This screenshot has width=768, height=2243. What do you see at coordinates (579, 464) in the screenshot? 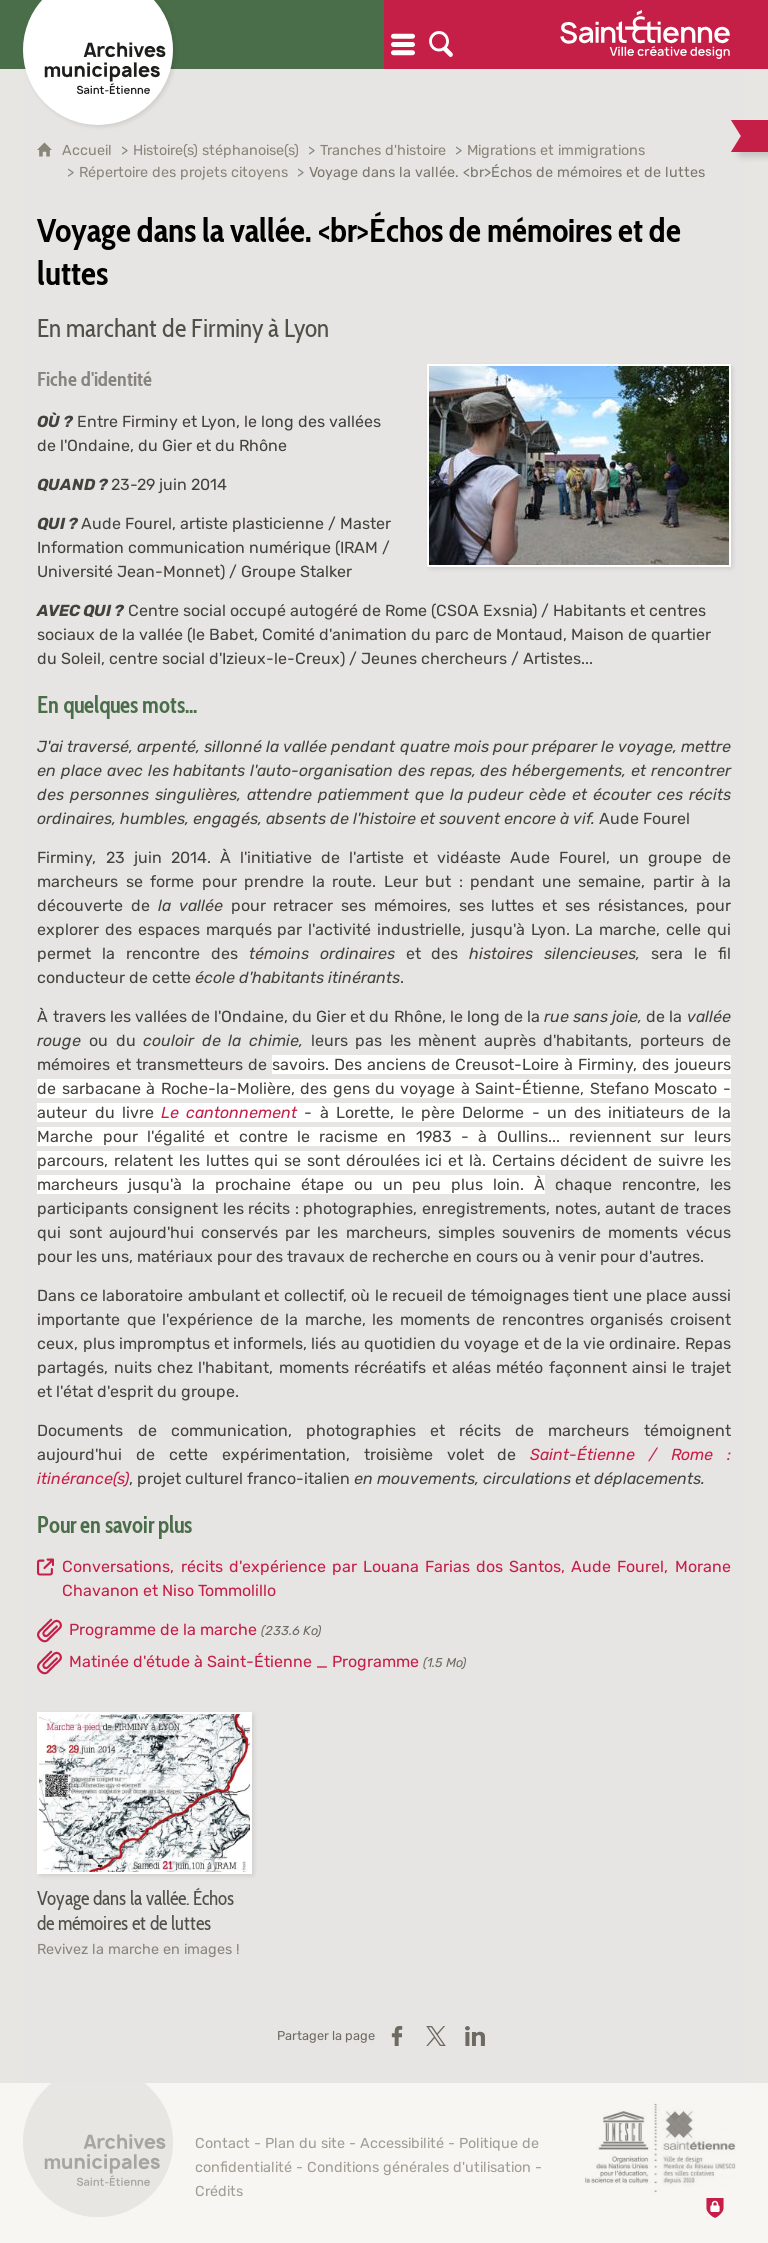
I see `[Agrandir l'image]` at bounding box center [579, 464].